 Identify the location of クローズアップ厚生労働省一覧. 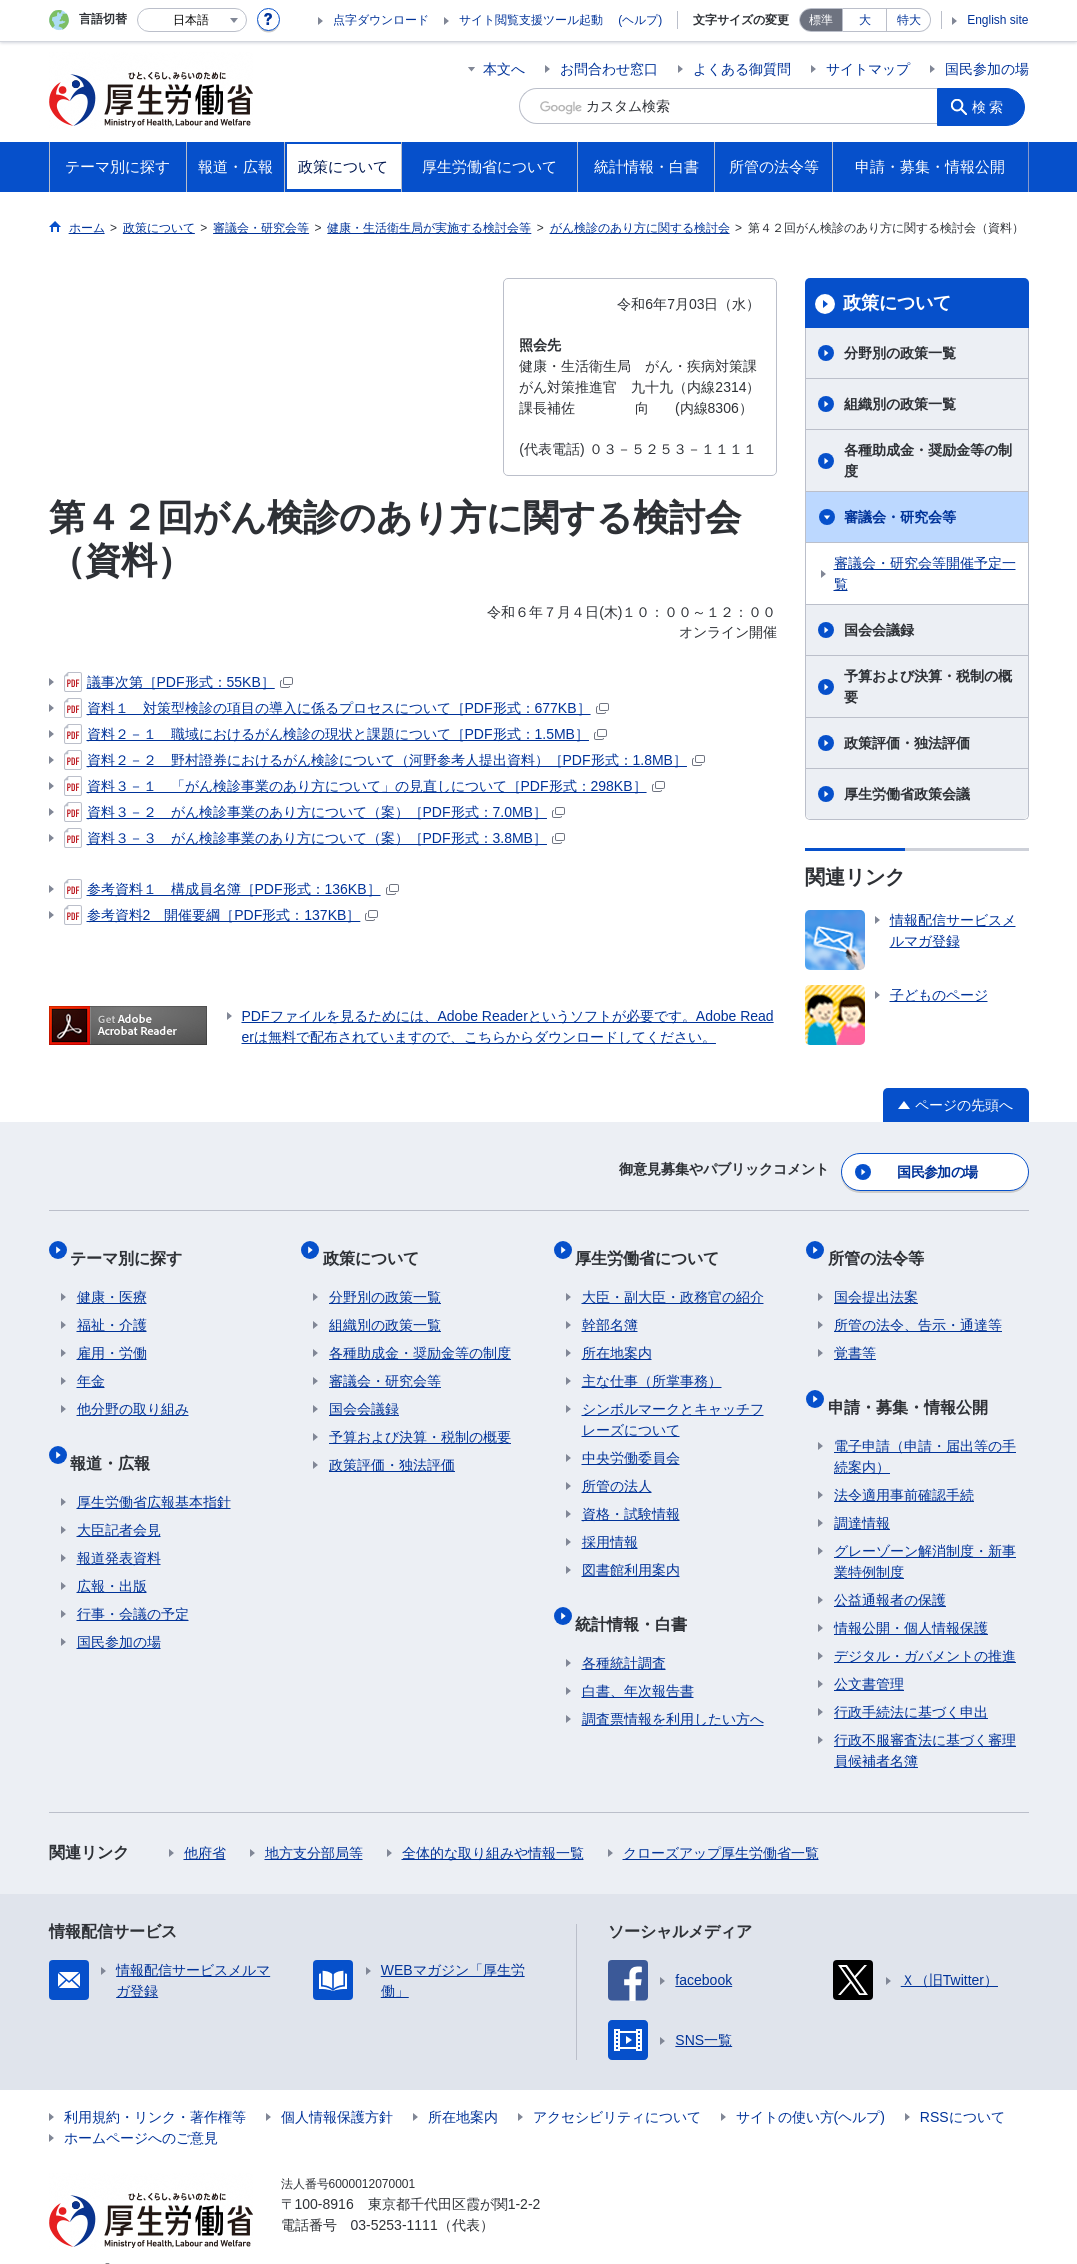
(721, 1822).